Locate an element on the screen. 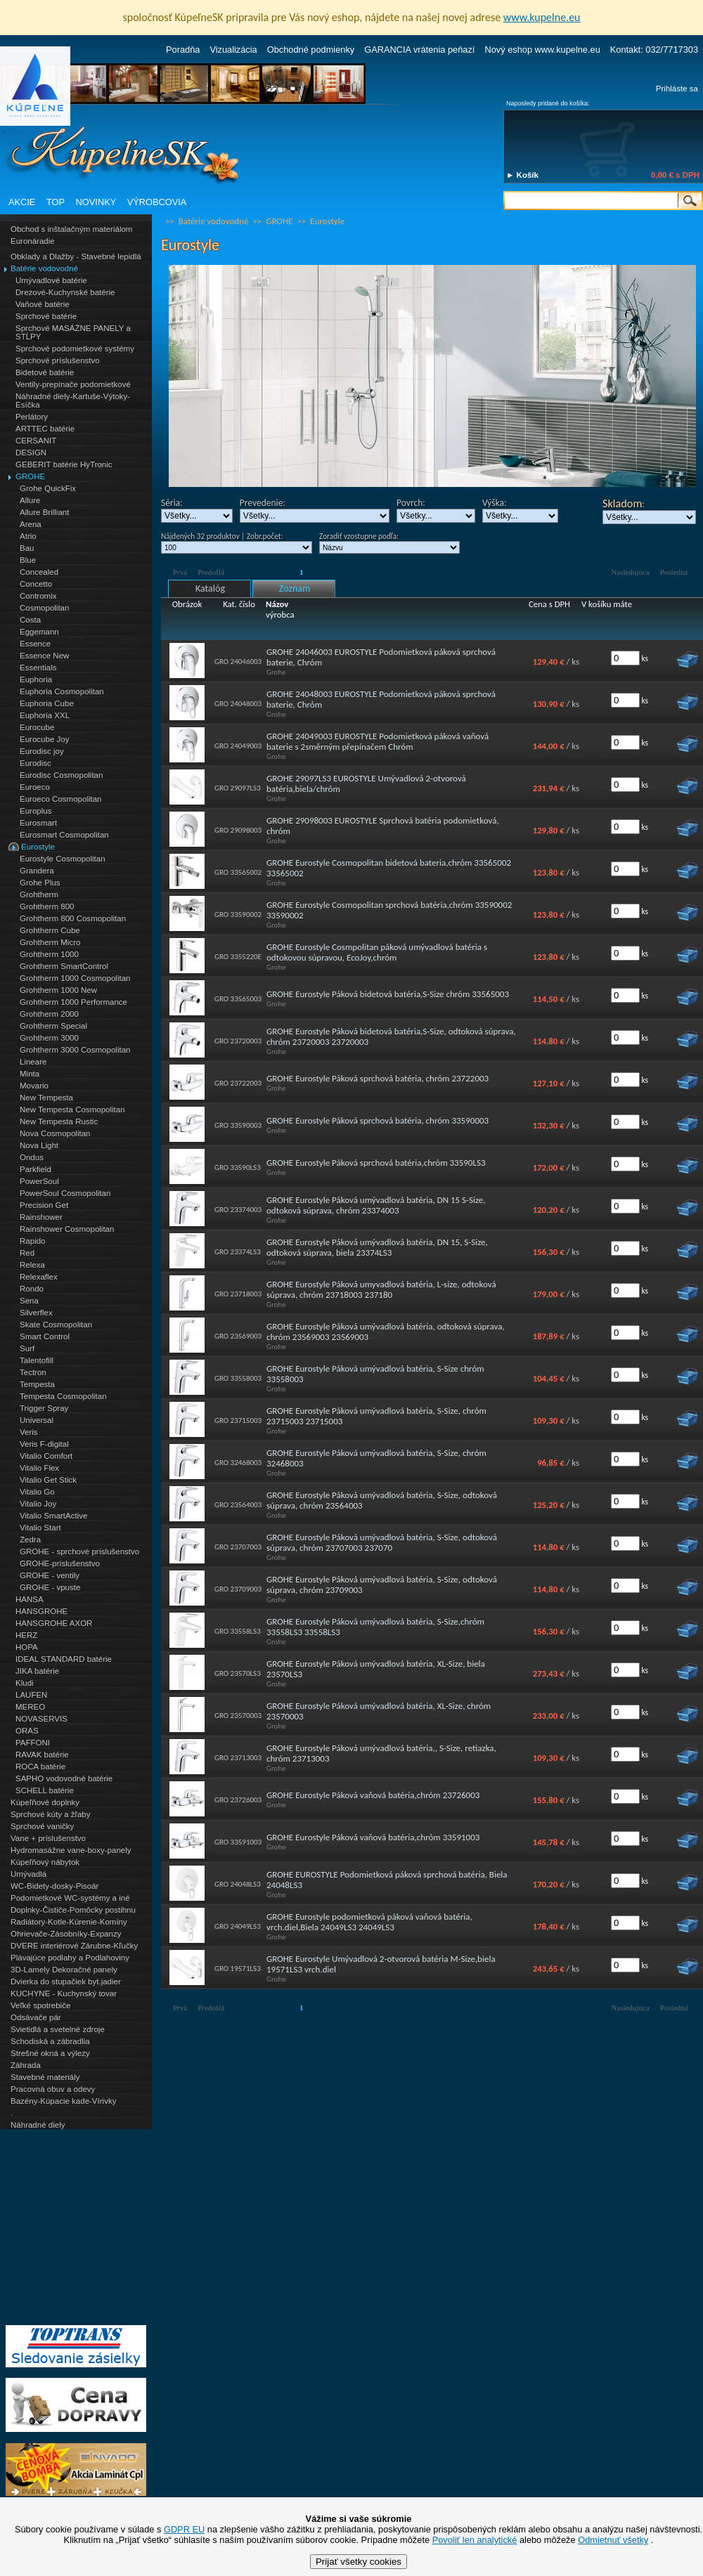  Vitalio Go is located at coordinates (37, 1492).